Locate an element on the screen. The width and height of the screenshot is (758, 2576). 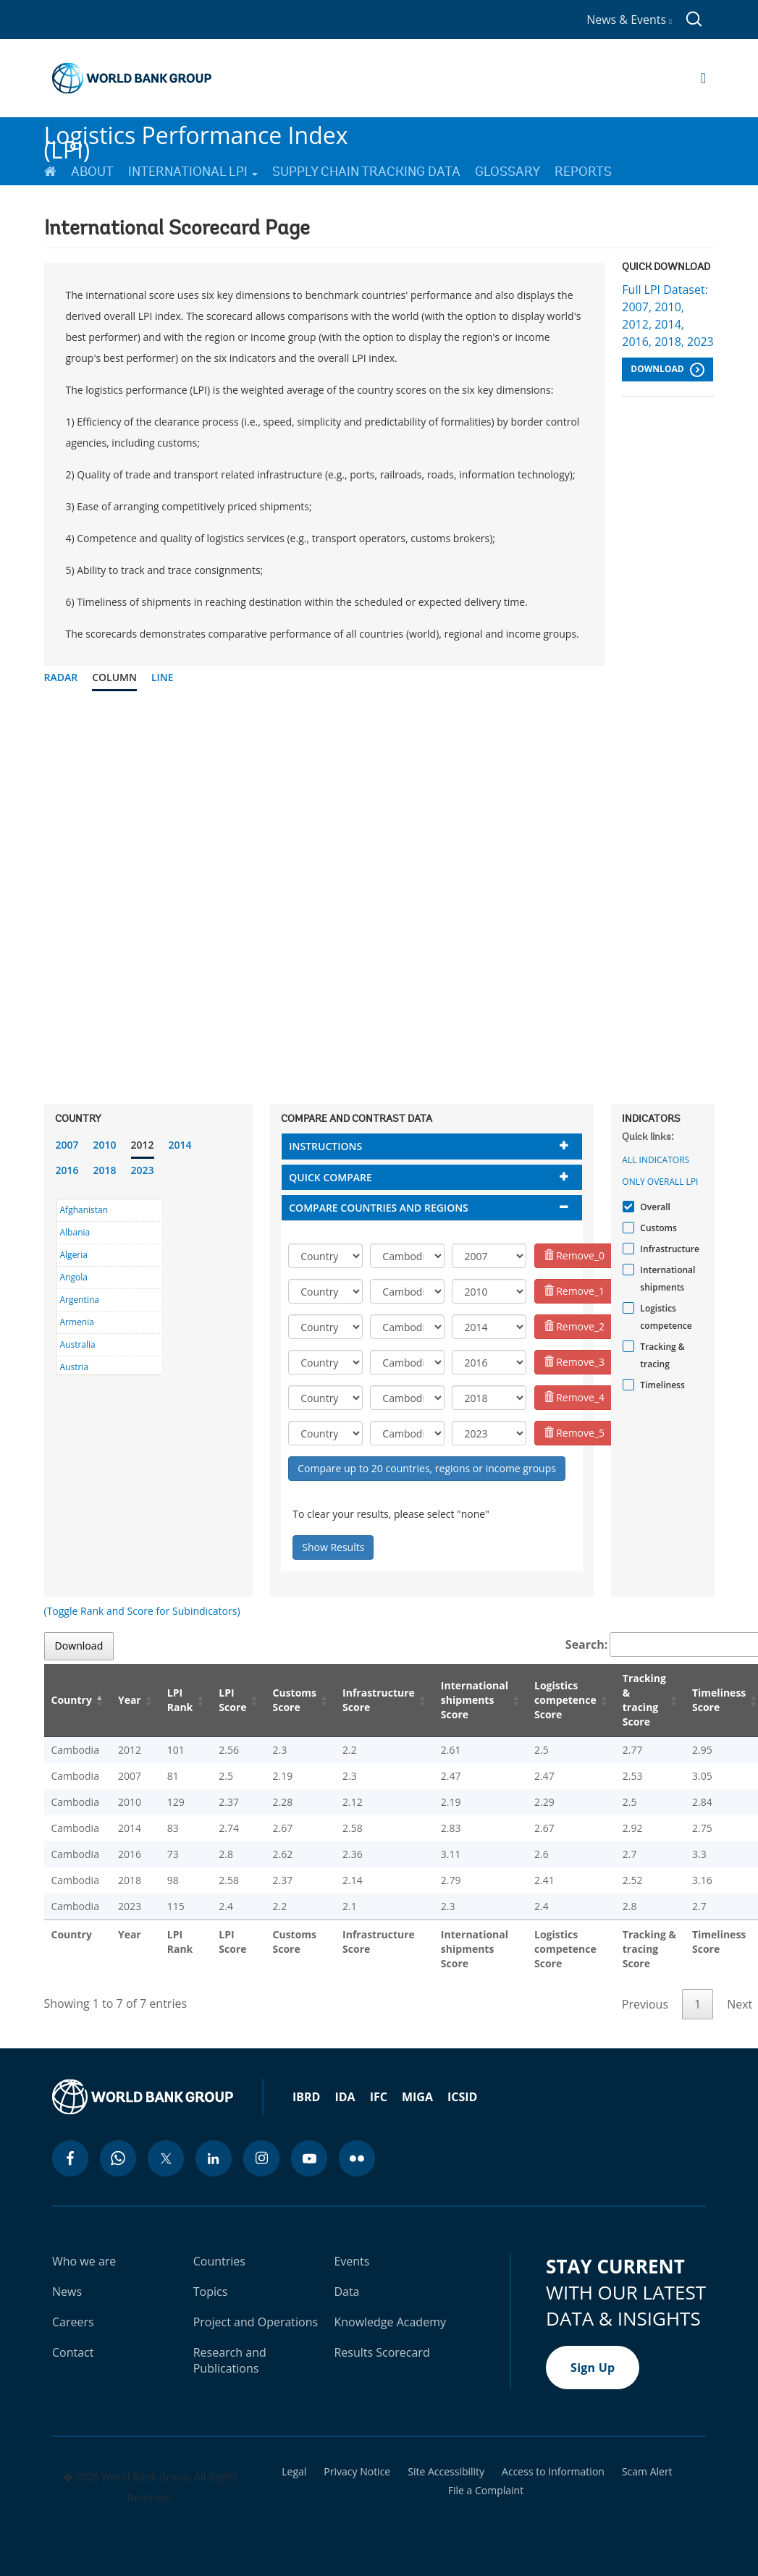
Who we are is located at coordinates (84, 2261).